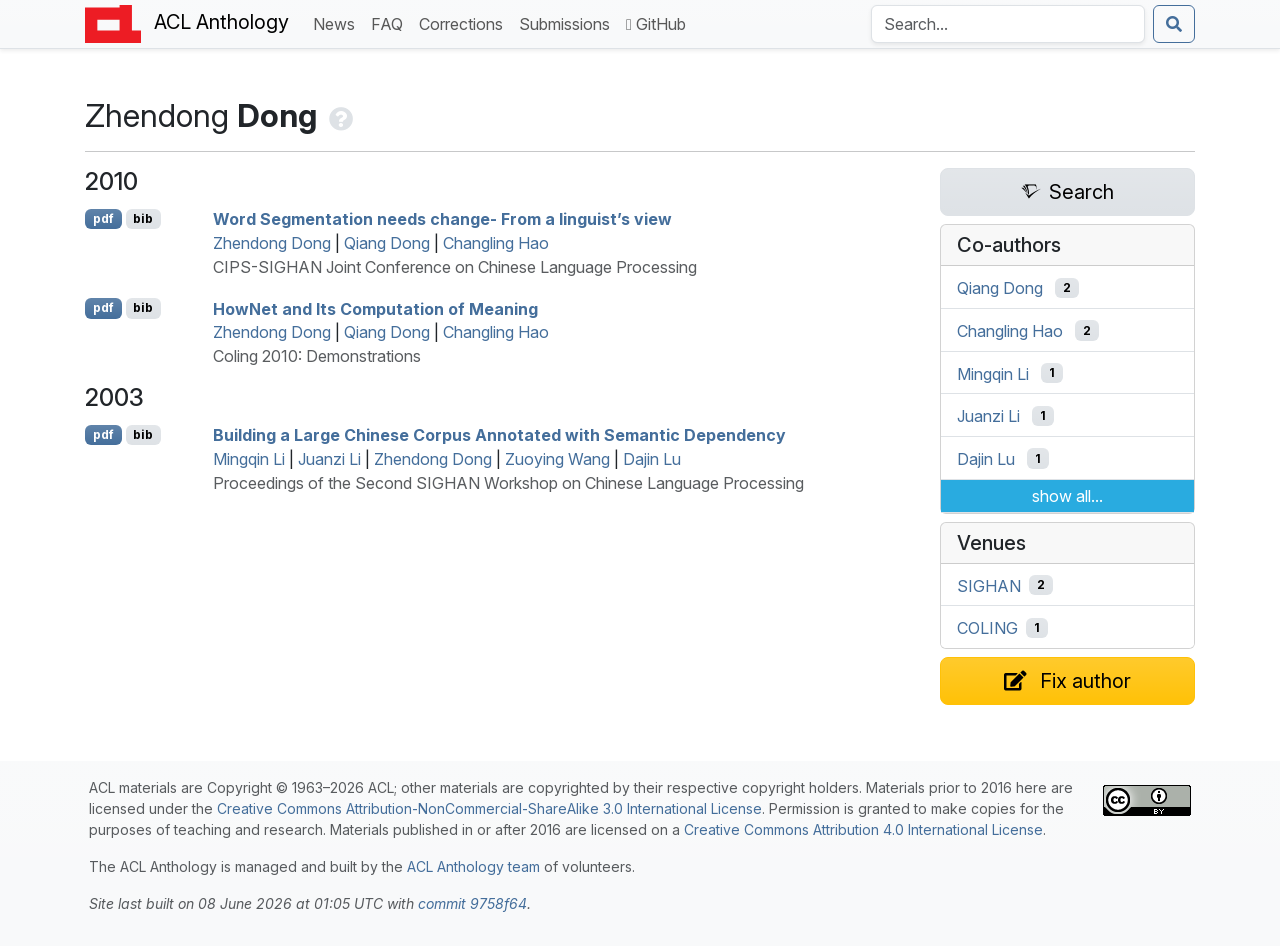 The image size is (1280, 946). What do you see at coordinates (568, 22) in the screenshot?
I see `Submissions` at bounding box center [568, 22].